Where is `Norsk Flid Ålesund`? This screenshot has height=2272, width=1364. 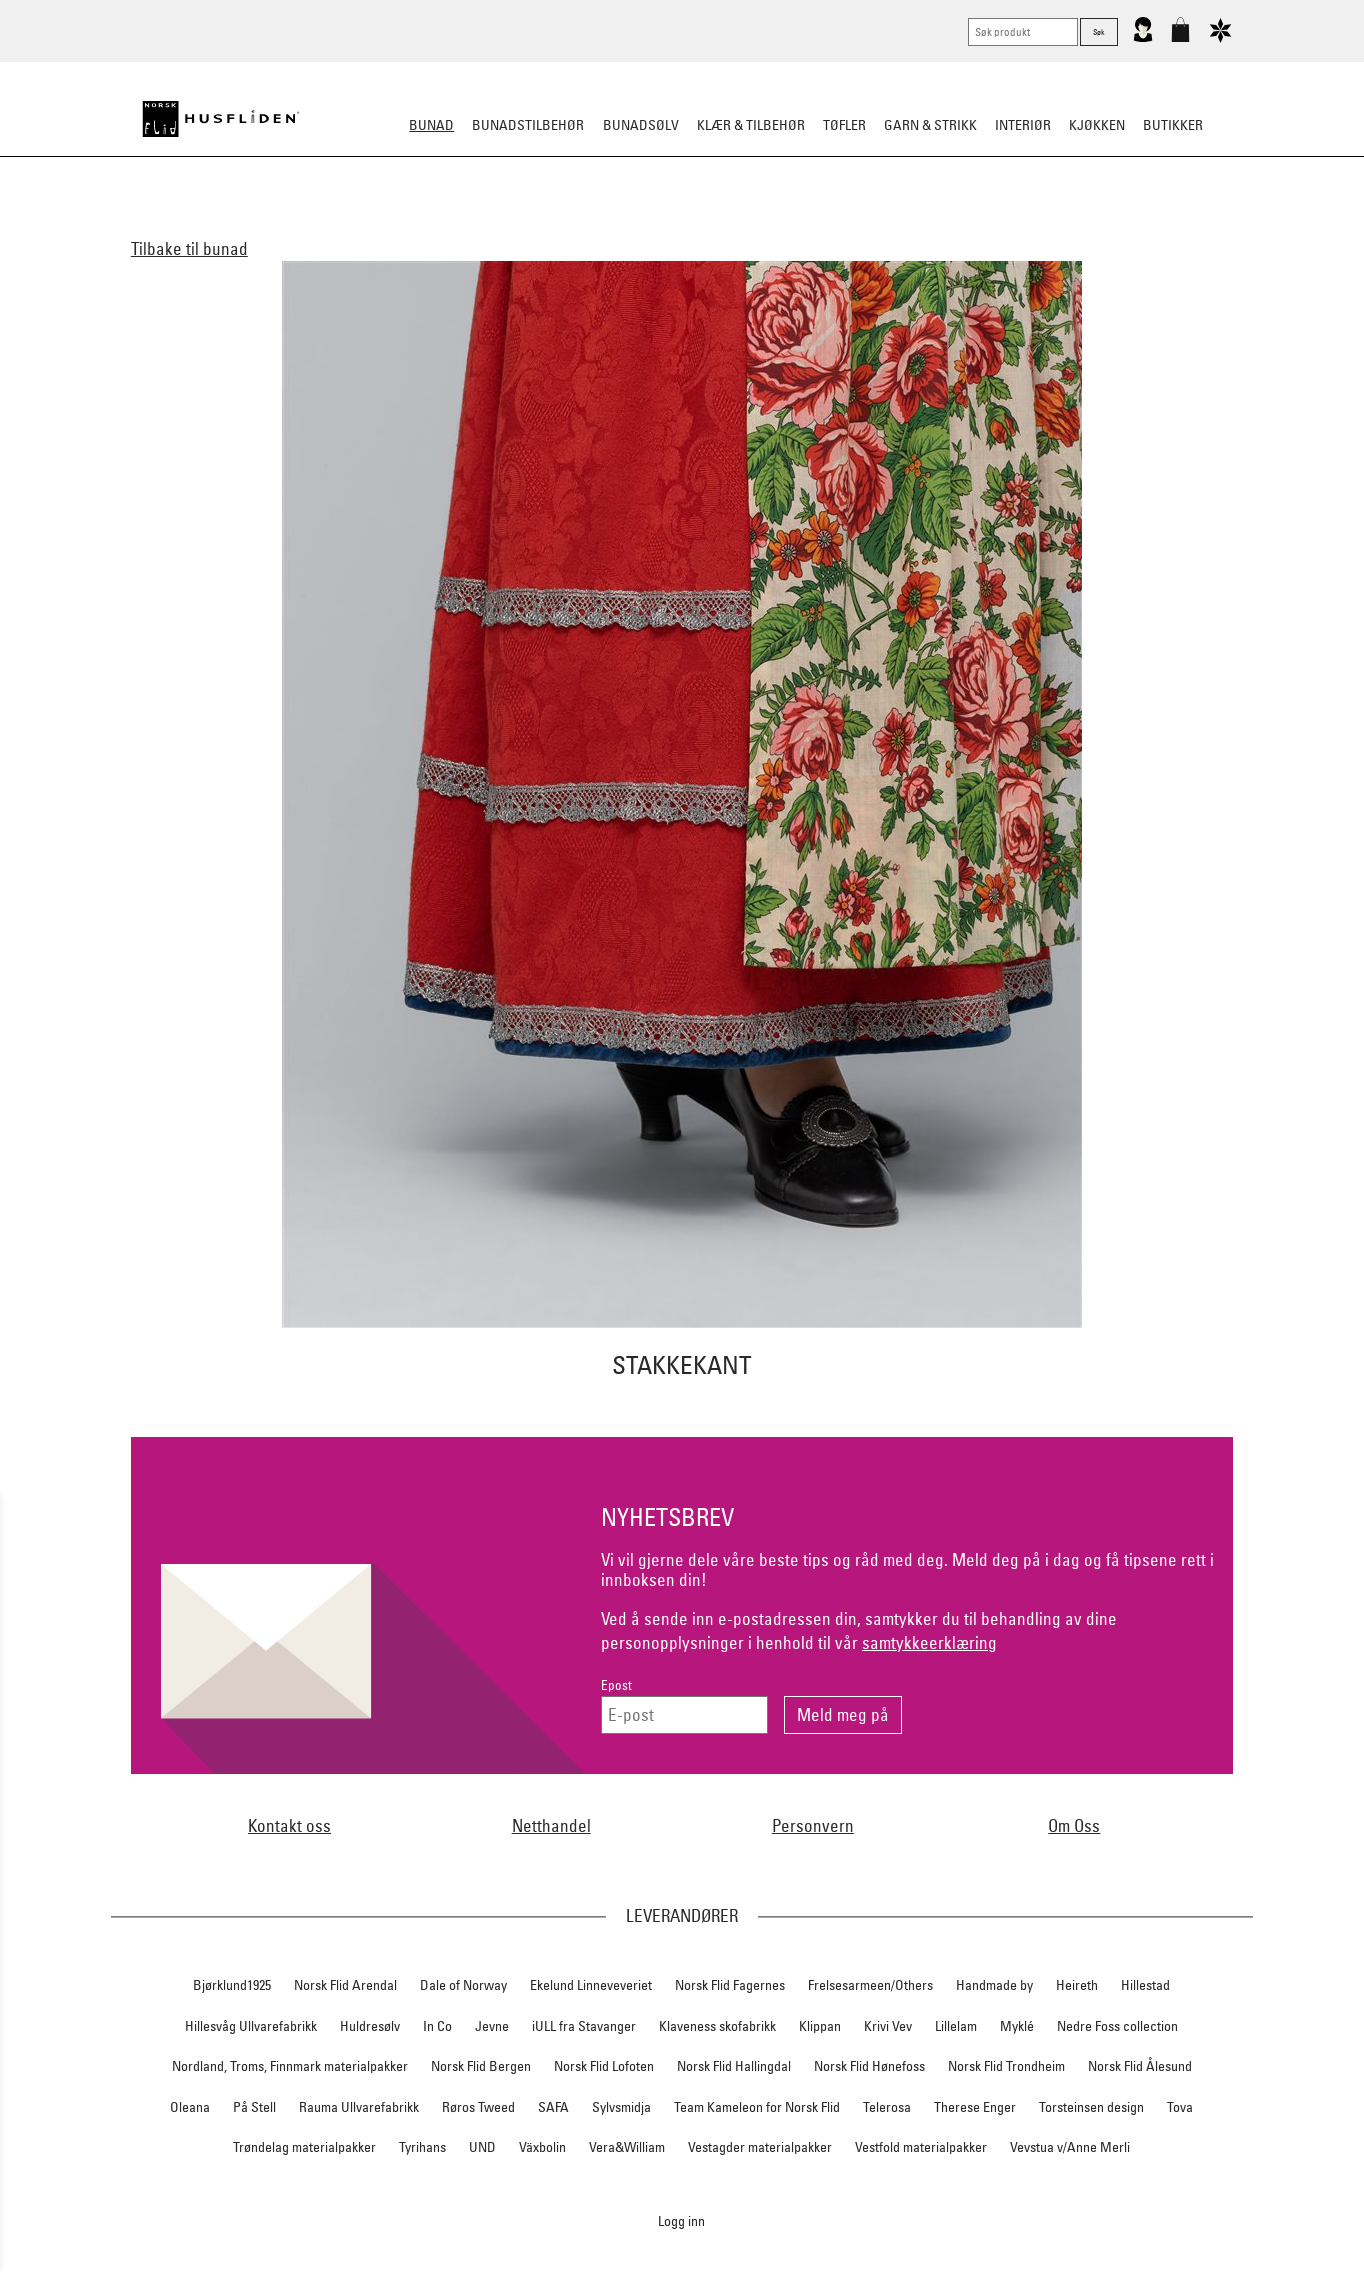 Norsk Flid Ålesund is located at coordinates (1140, 2066).